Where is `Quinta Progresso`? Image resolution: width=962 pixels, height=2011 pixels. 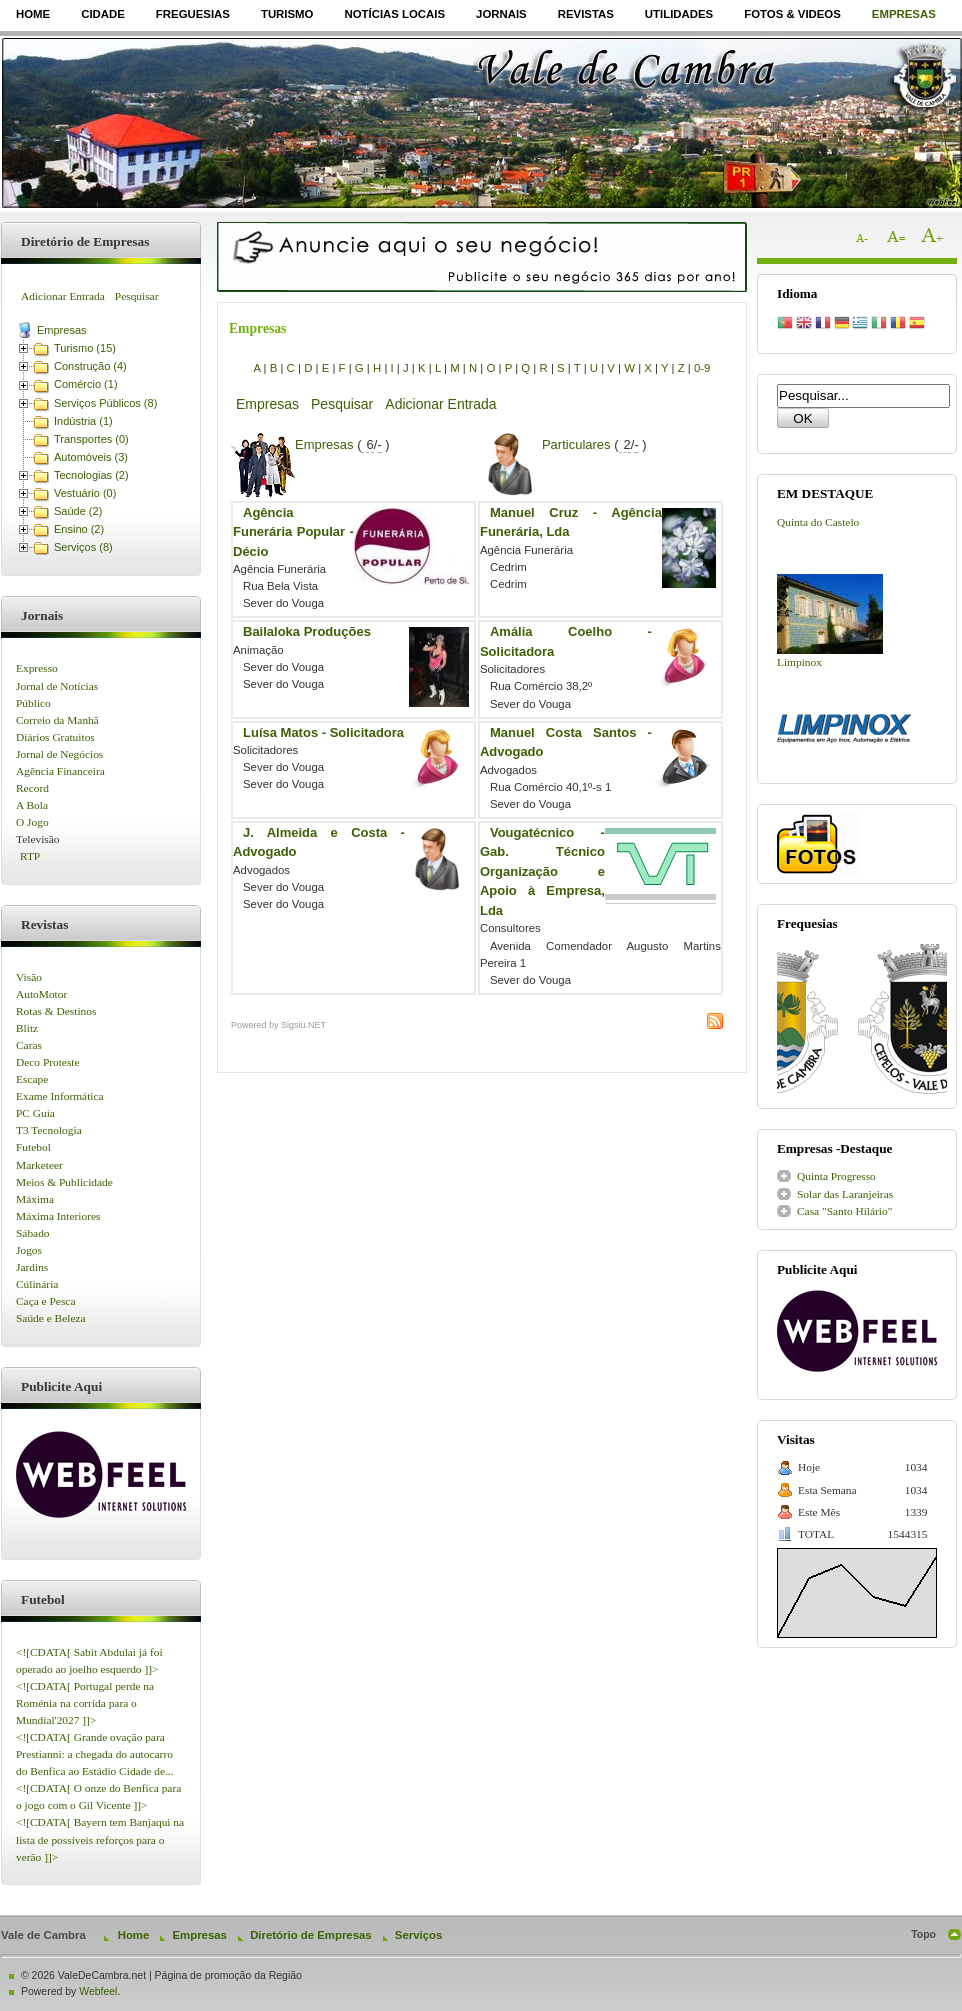 Quinta Progresso is located at coordinates (836, 1176).